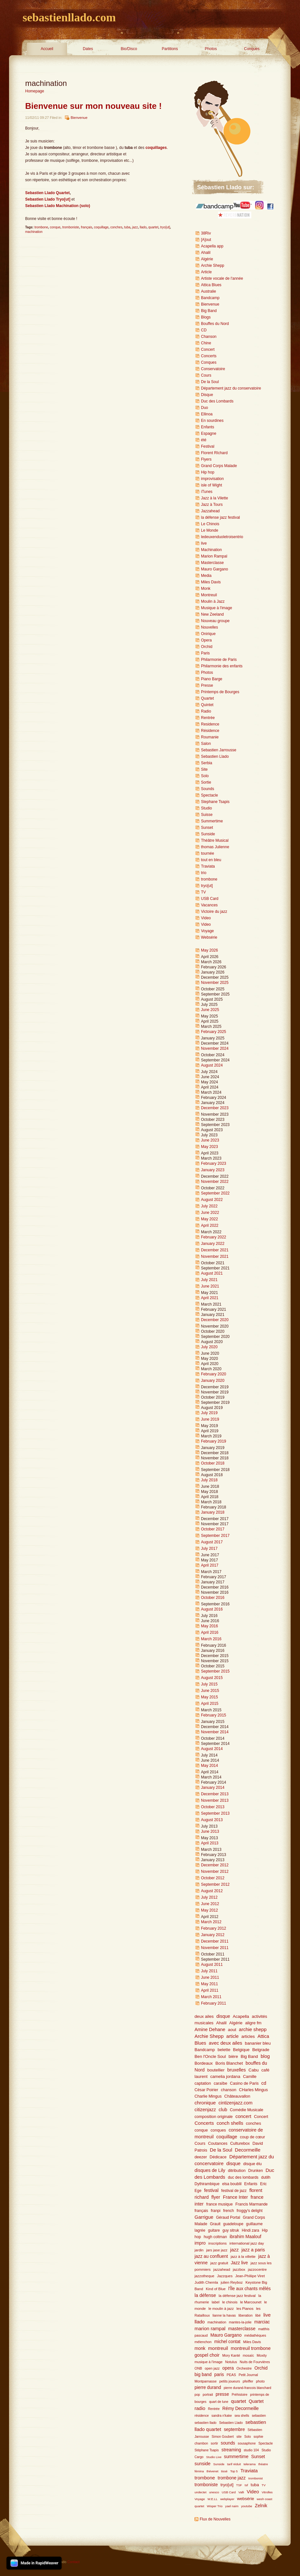  What do you see at coordinates (214, 498) in the screenshot?
I see `Jazz à la Vilette` at bounding box center [214, 498].